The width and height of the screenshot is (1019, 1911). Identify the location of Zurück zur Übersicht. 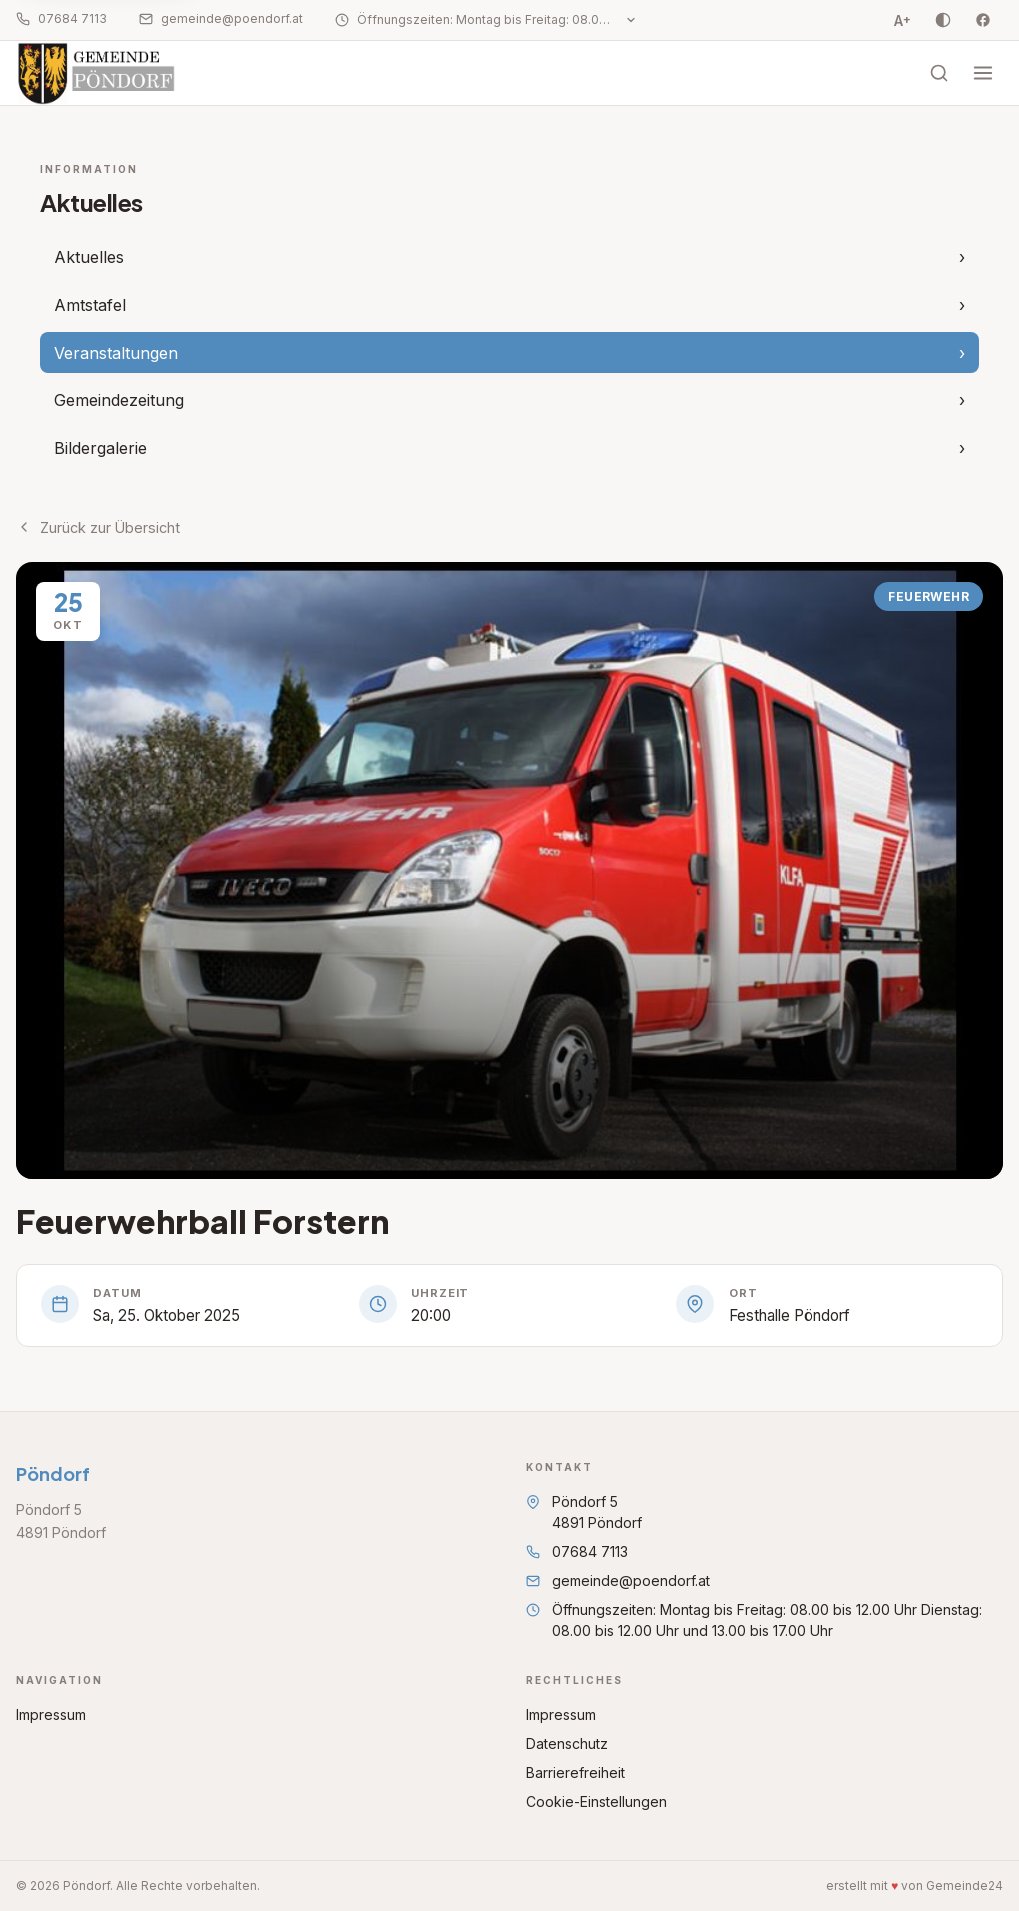
(98, 527).